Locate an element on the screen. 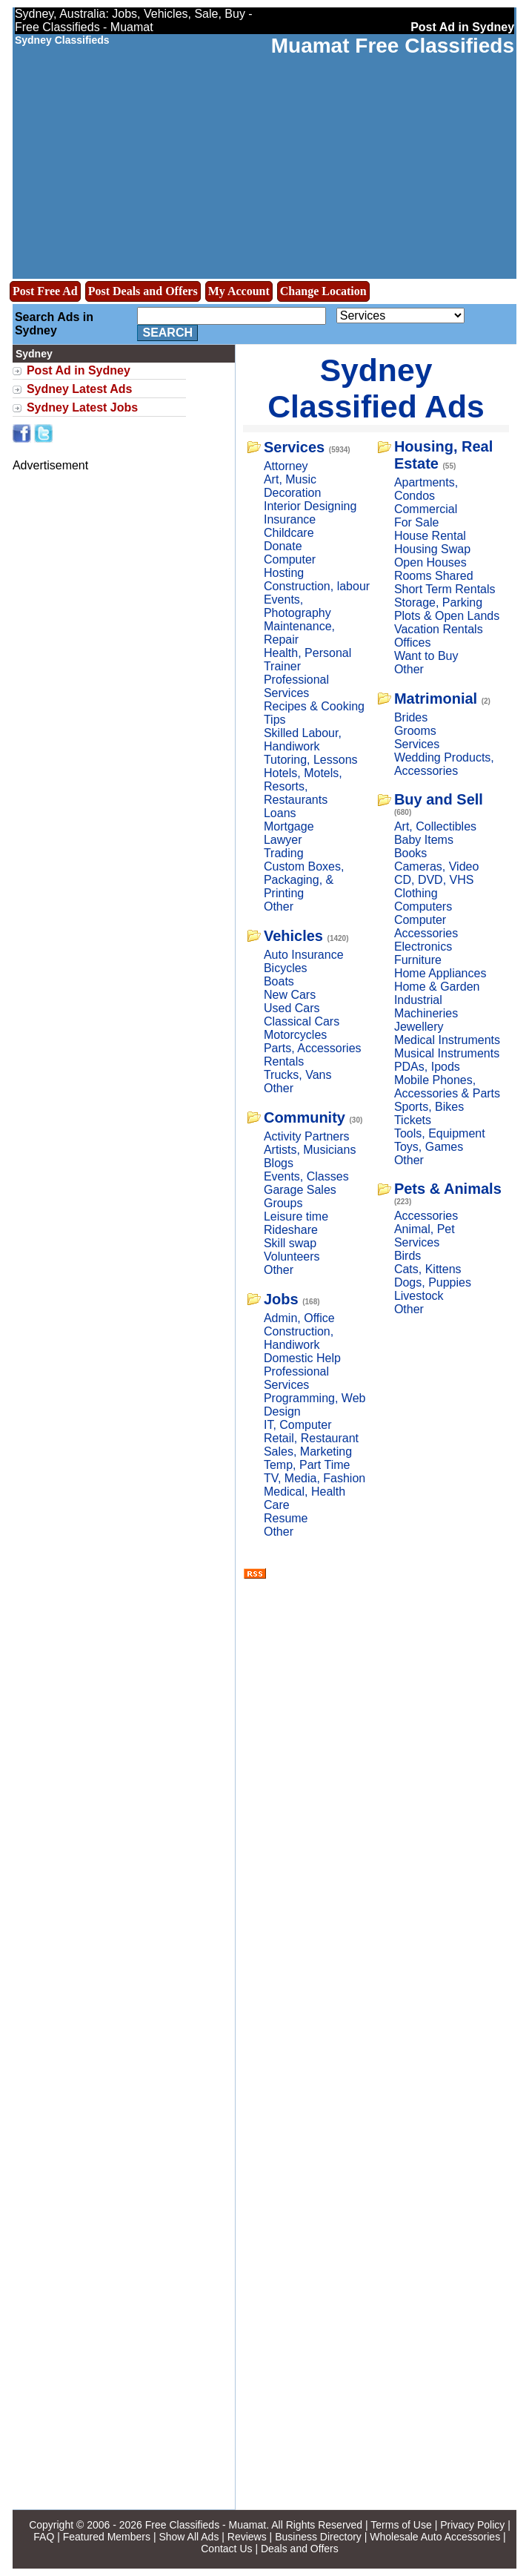 This screenshot has width=529, height=2576. Retail, Restaurant is located at coordinates (311, 1438).